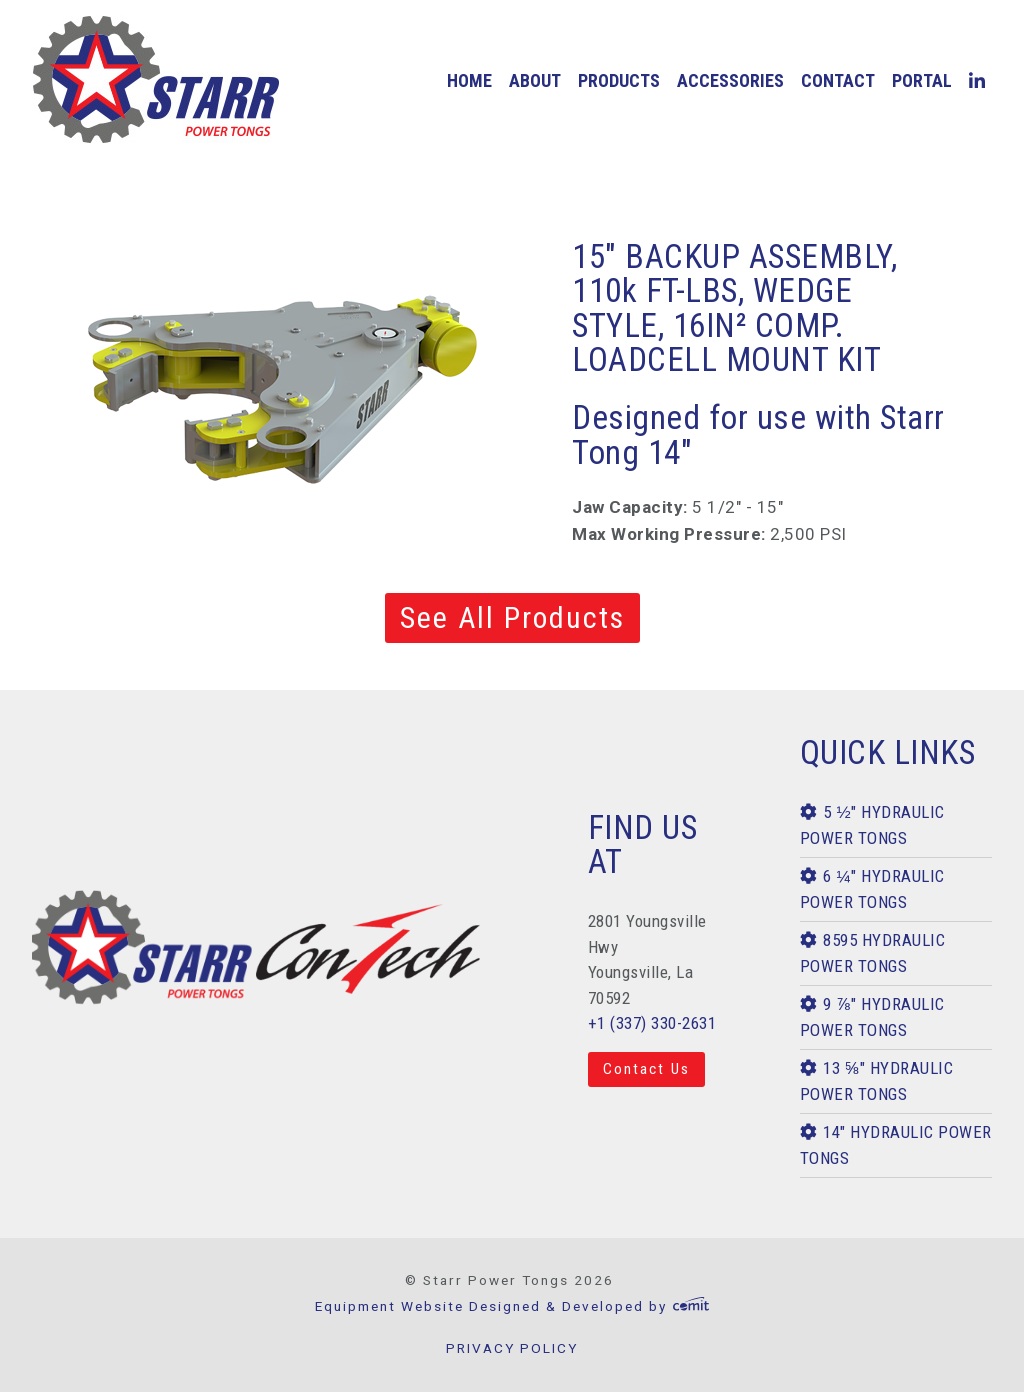  What do you see at coordinates (838, 80) in the screenshot?
I see `contact` at bounding box center [838, 80].